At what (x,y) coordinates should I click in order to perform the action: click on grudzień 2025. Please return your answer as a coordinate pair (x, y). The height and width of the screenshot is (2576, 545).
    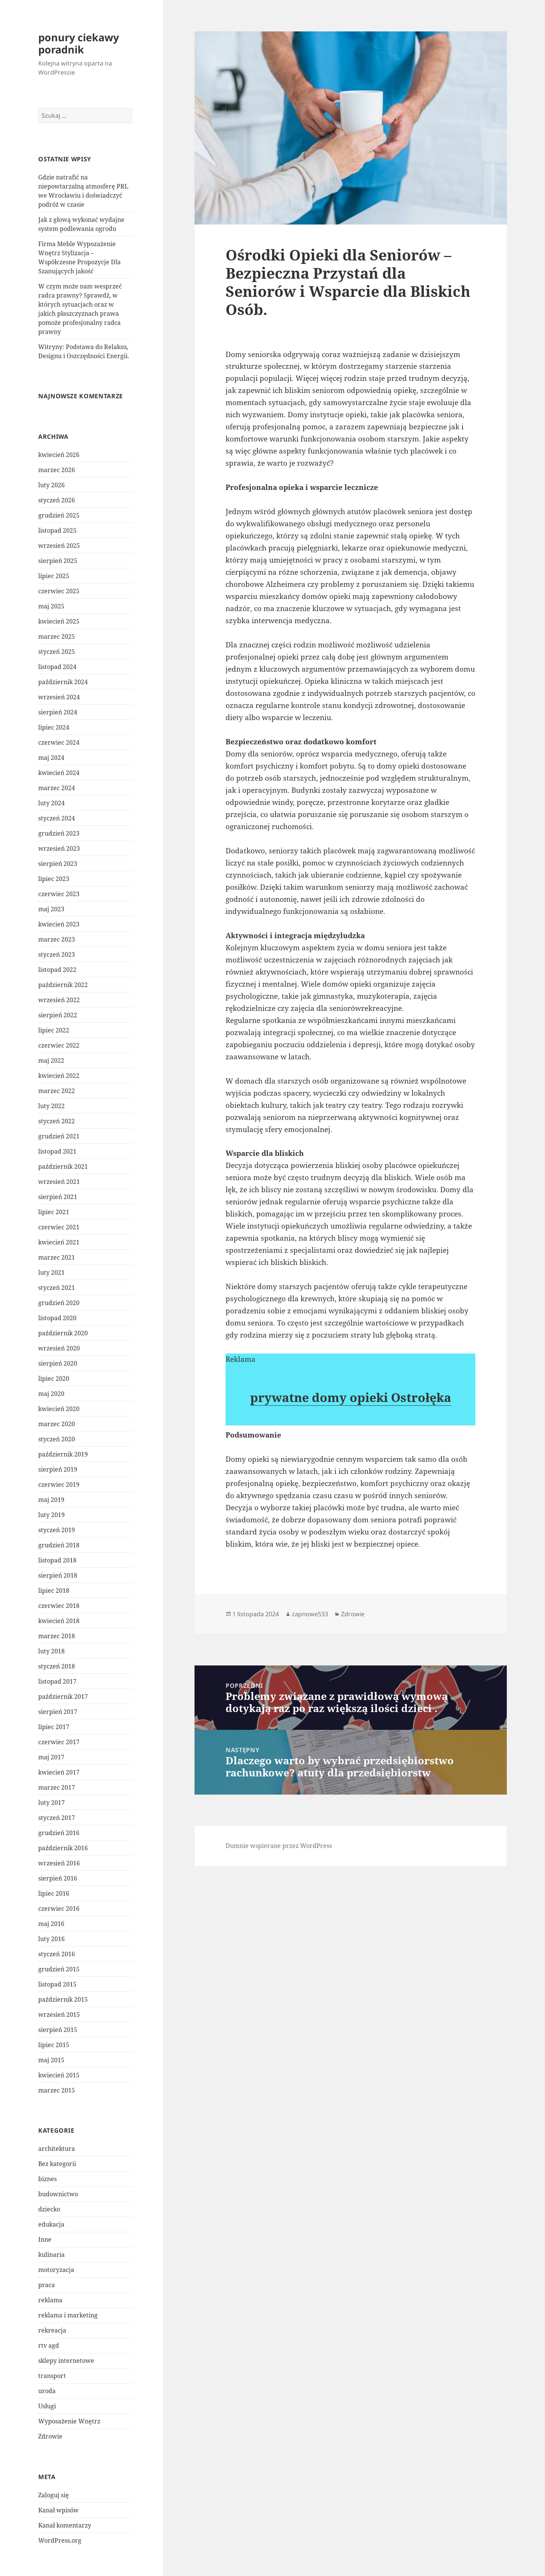
    Looking at the image, I should click on (58, 515).